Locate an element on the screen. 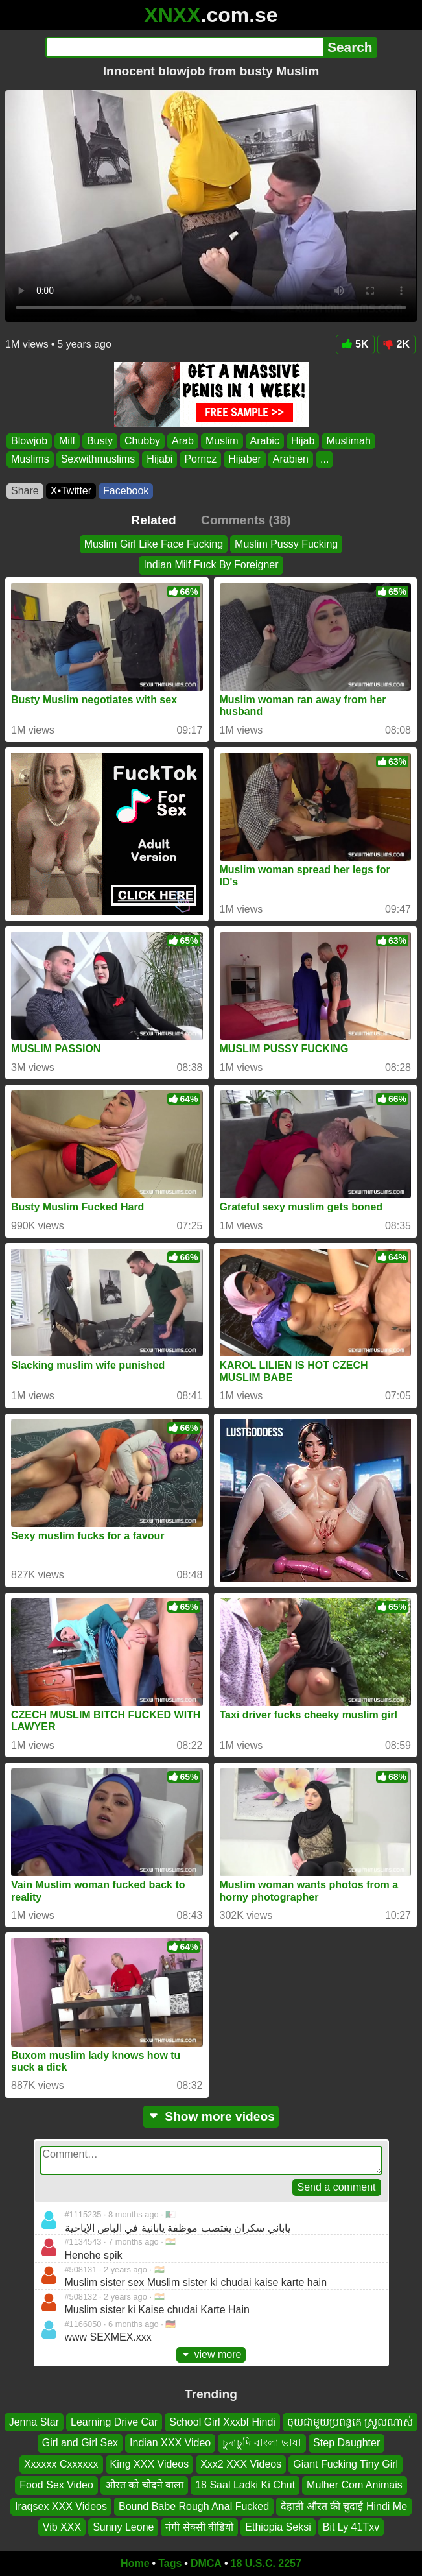  Muslim is located at coordinates (222, 440).